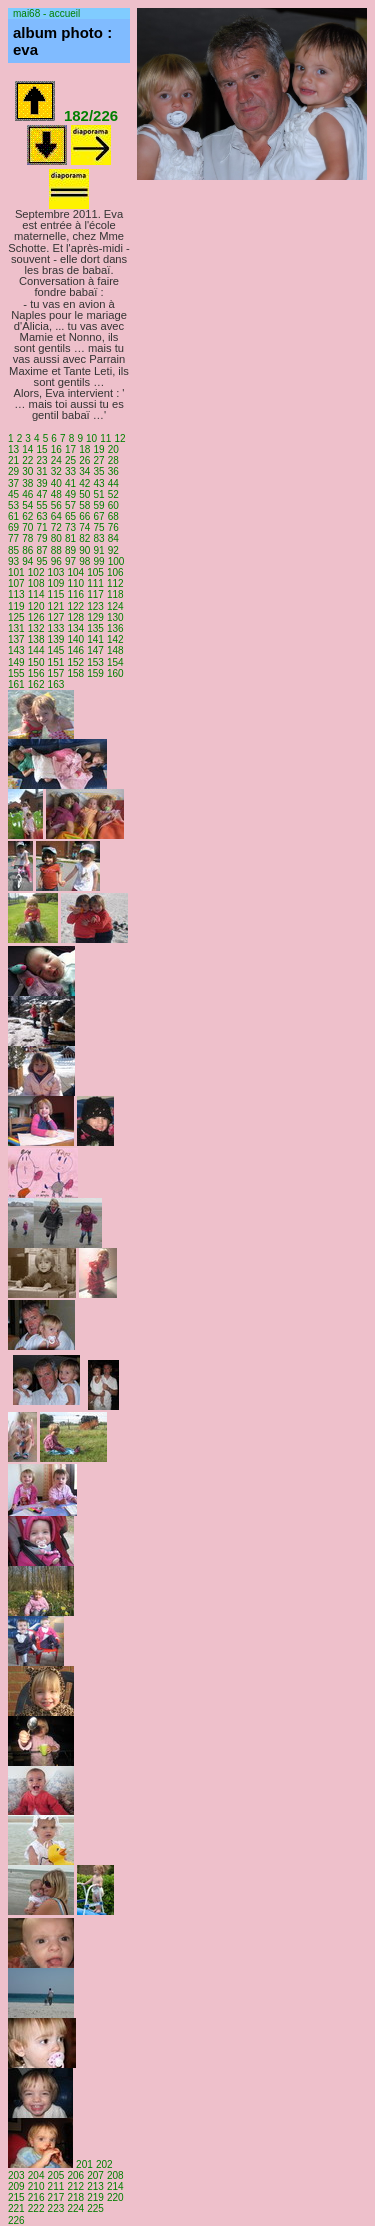 The height and width of the screenshot is (2226, 375). What do you see at coordinates (13, 561) in the screenshot?
I see `93` at bounding box center [13, 561].